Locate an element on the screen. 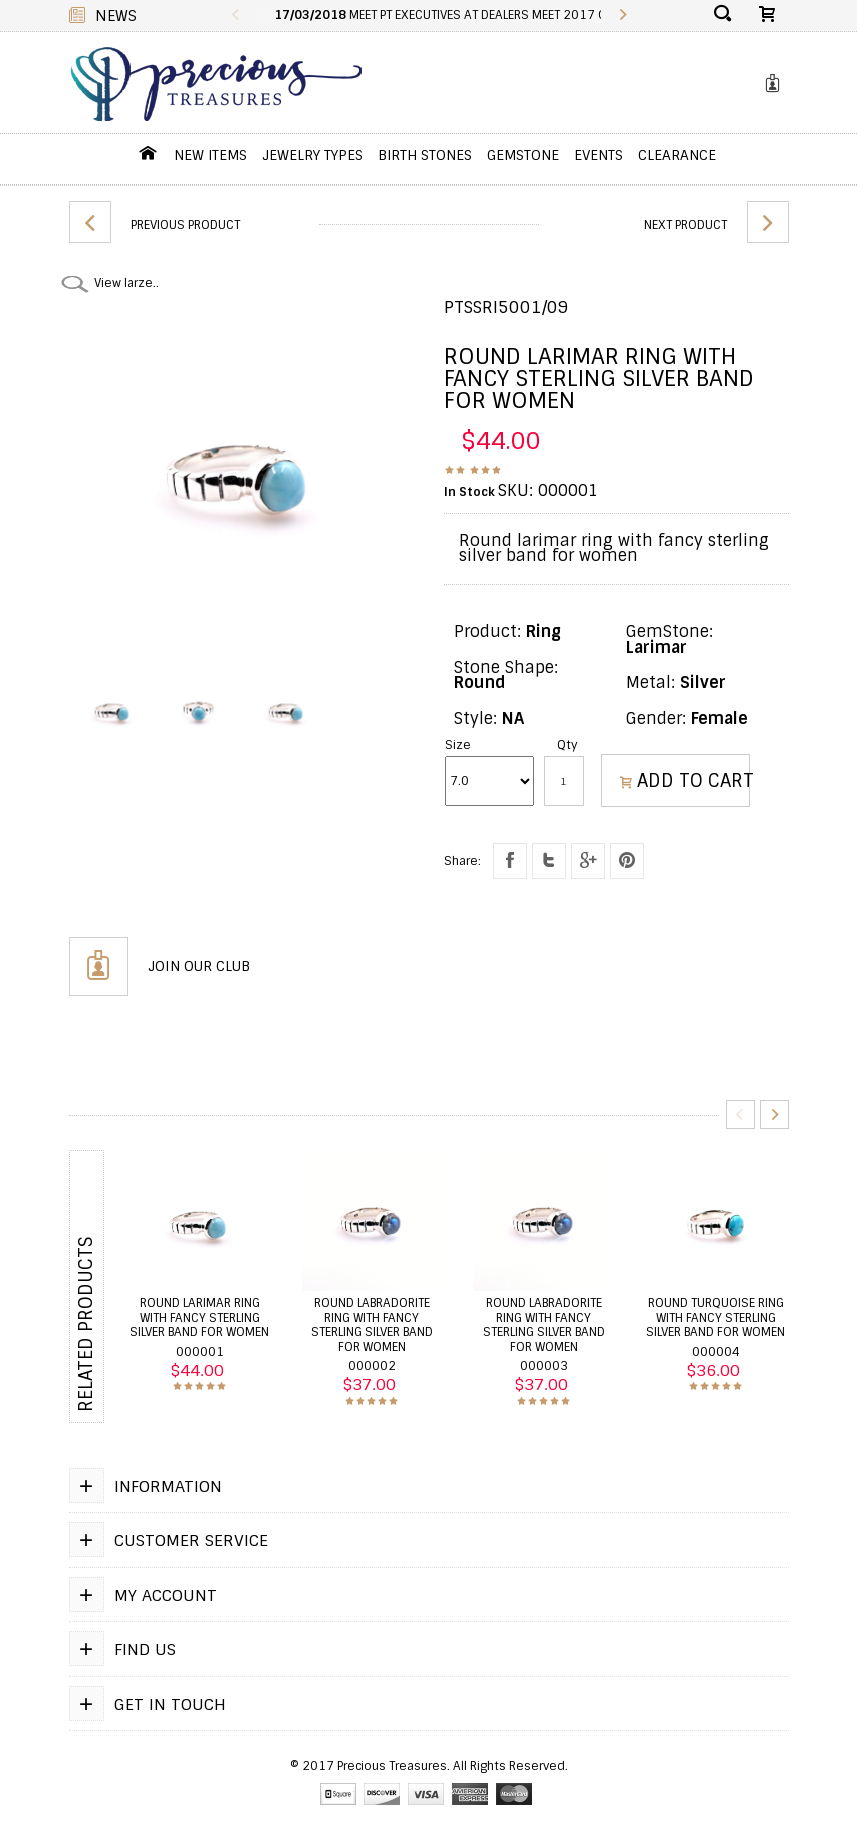 Image resolution: width=857 pixels, height=1835 pixels. ADD TO CART is located at coordinates (685, 781).